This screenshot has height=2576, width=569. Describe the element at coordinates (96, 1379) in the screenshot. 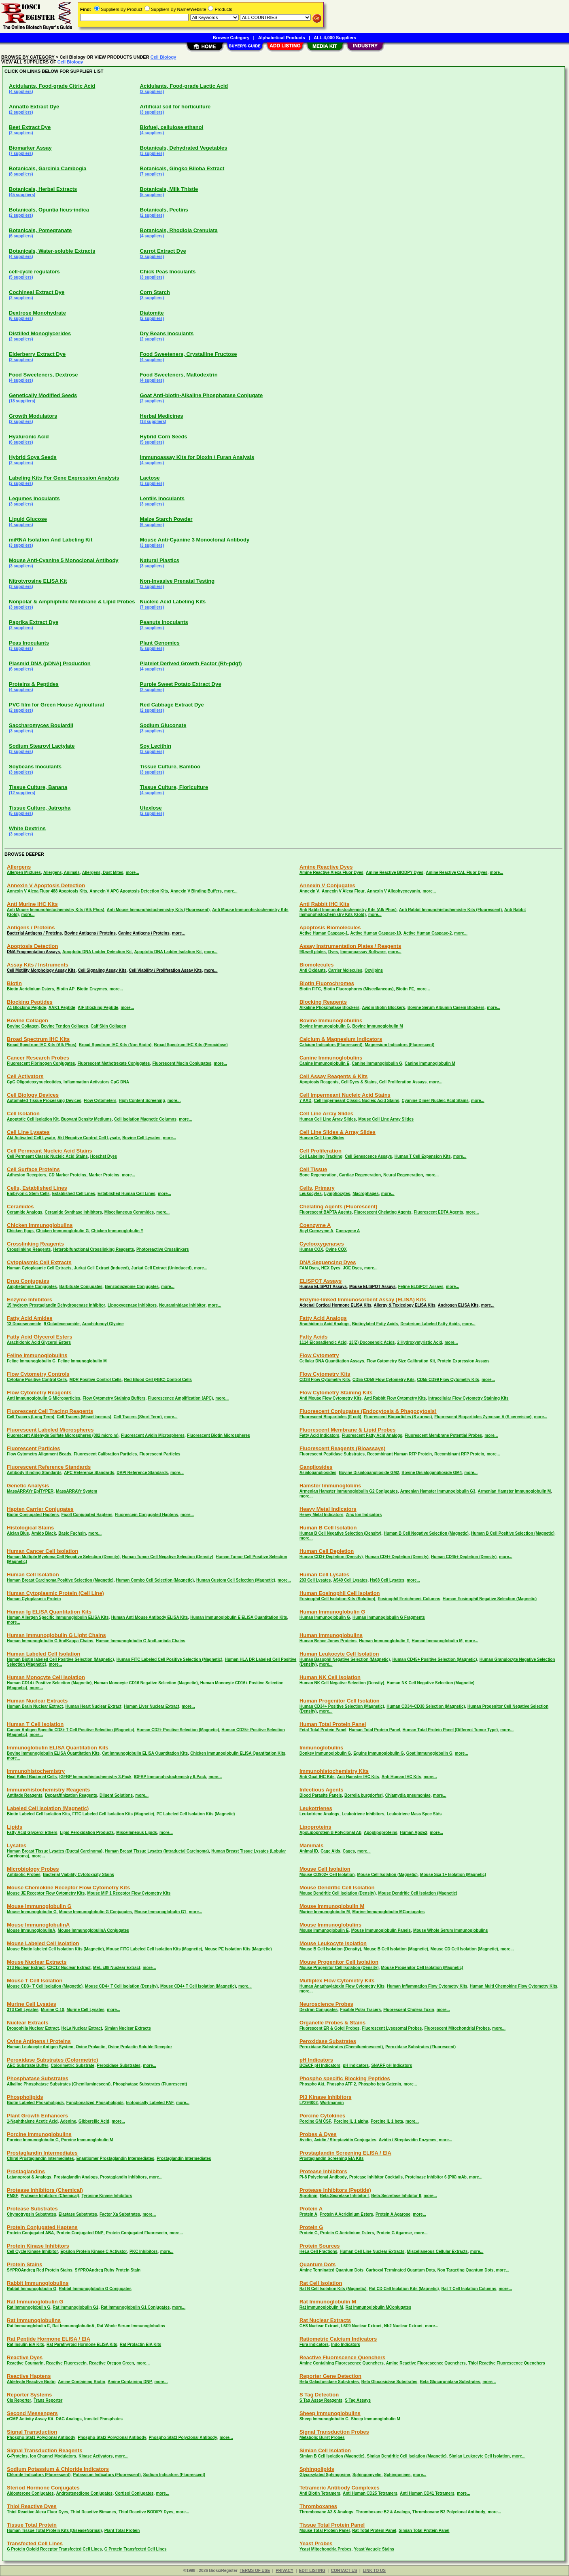

I see `MDR Positive Control Cells` at that location.